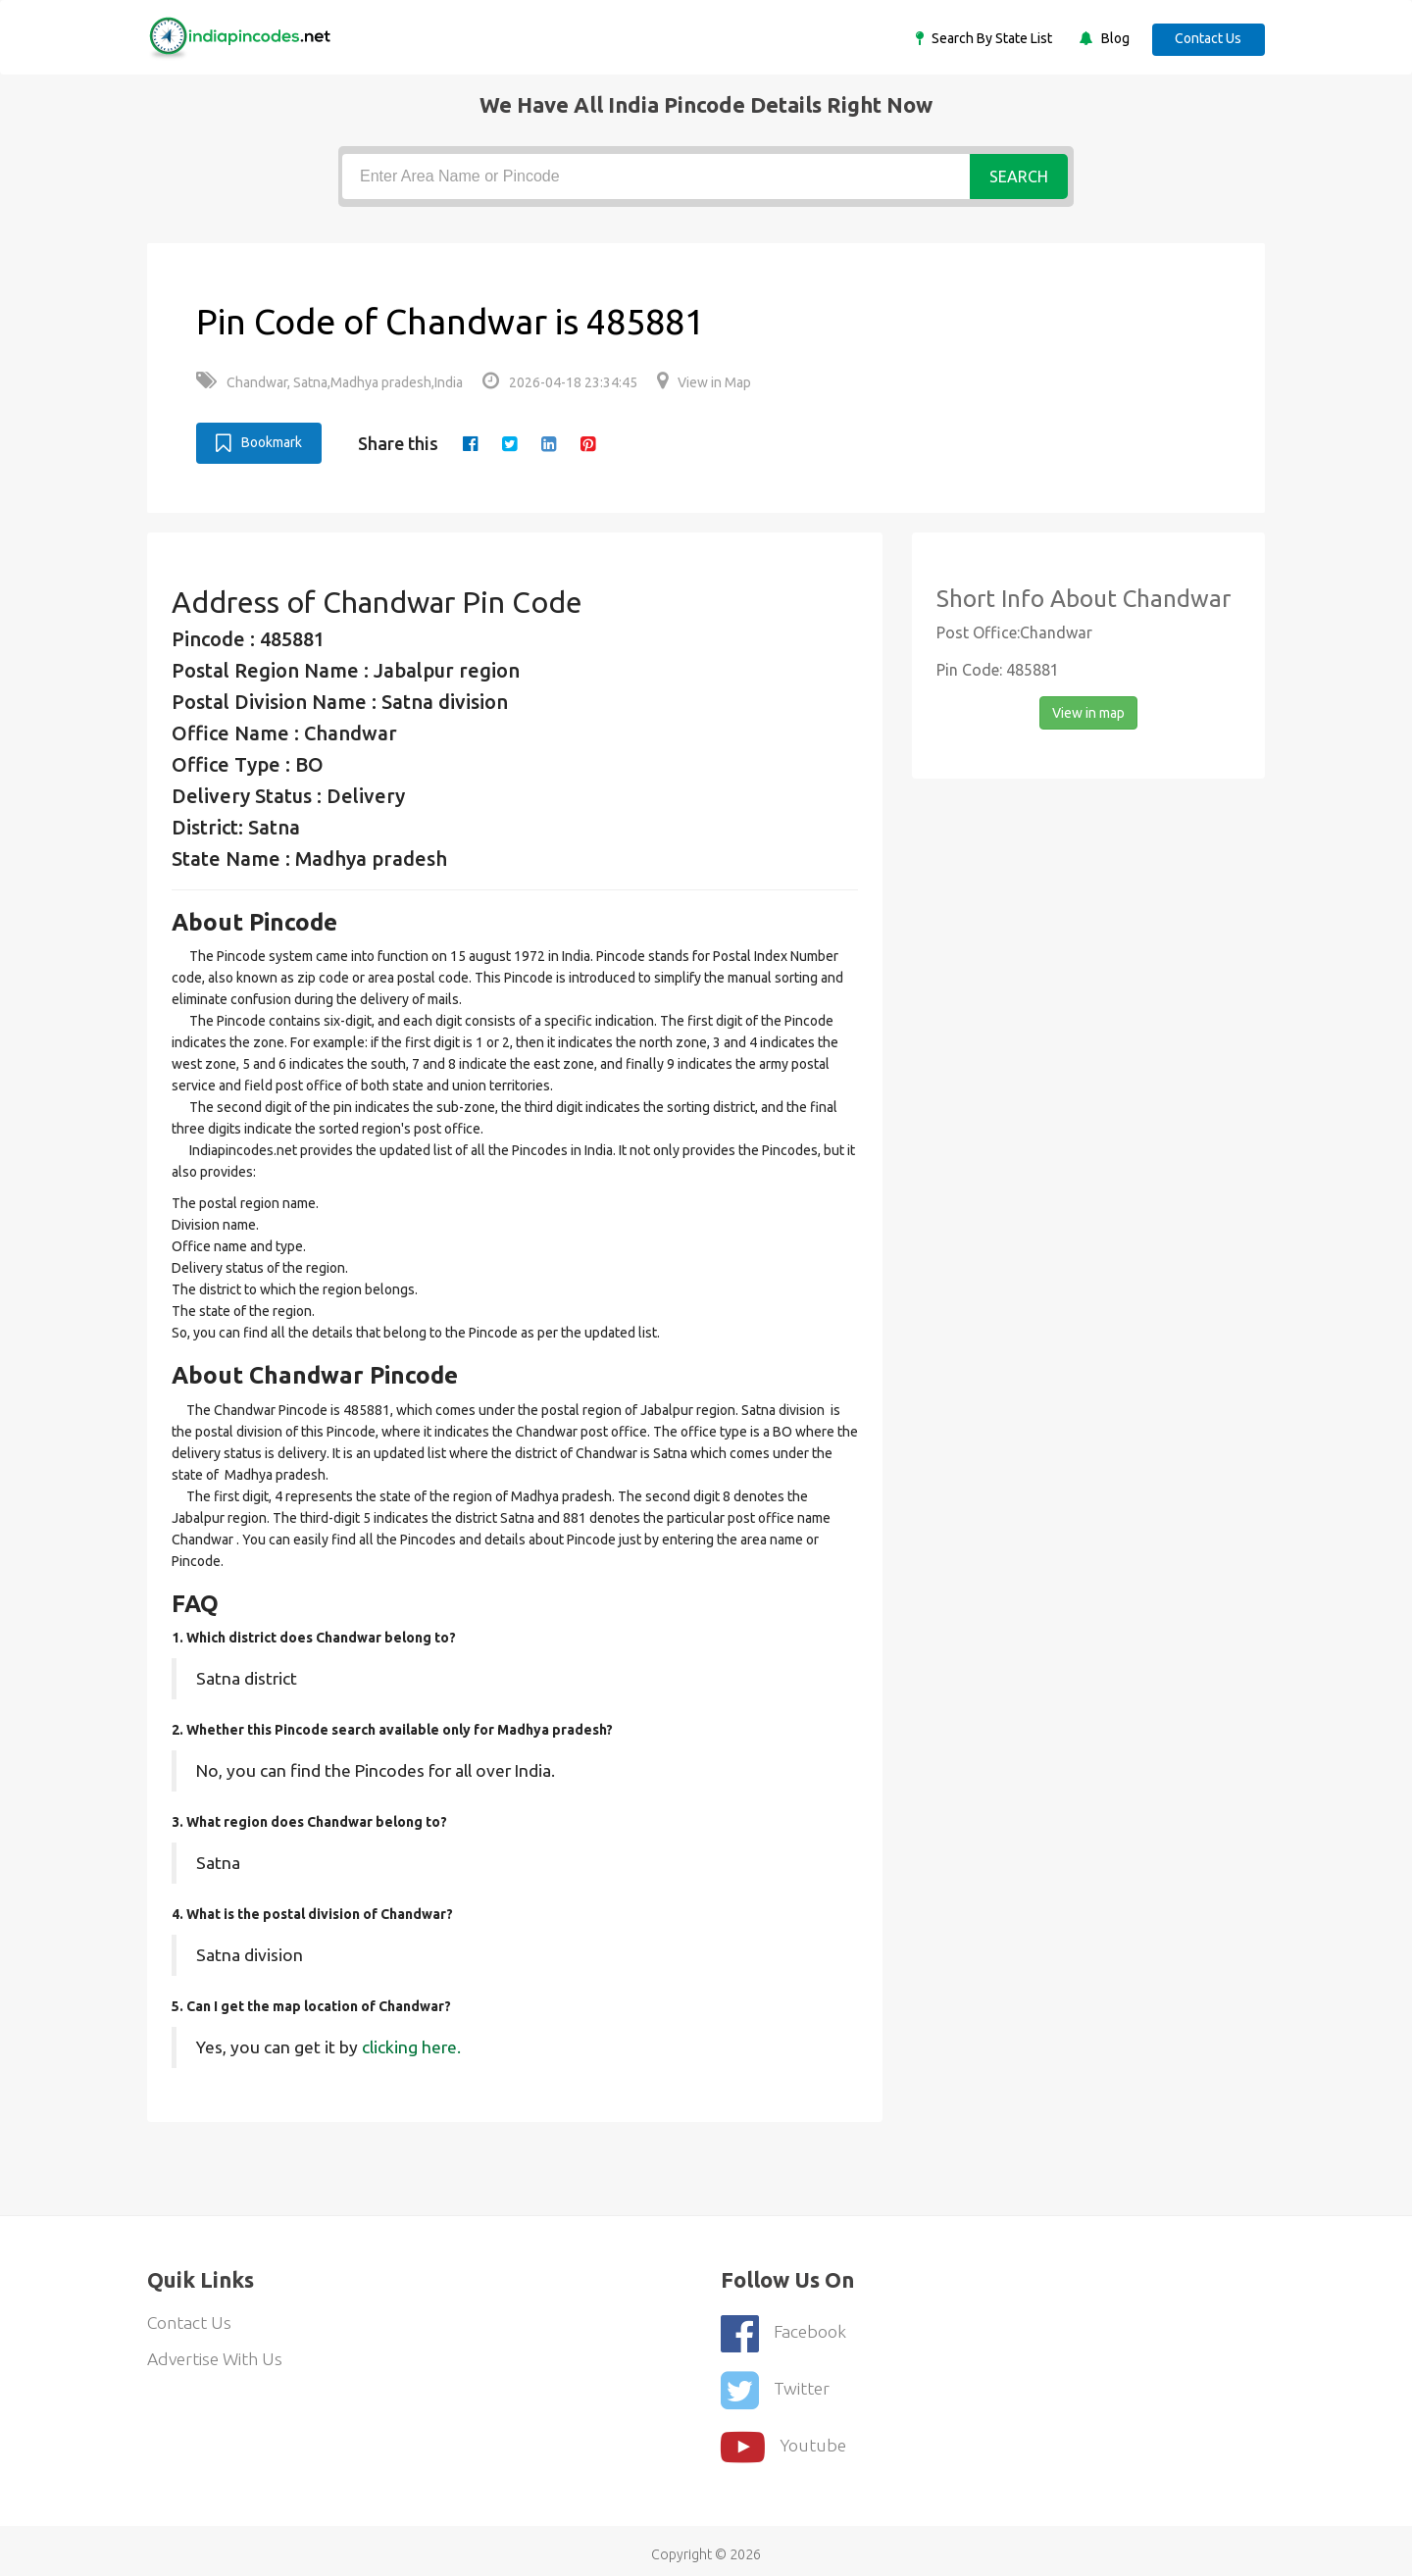  What do you see at coordinates (259, 442) in the screenshot?
I see `Bookmark` at bounding box center [259, 442].